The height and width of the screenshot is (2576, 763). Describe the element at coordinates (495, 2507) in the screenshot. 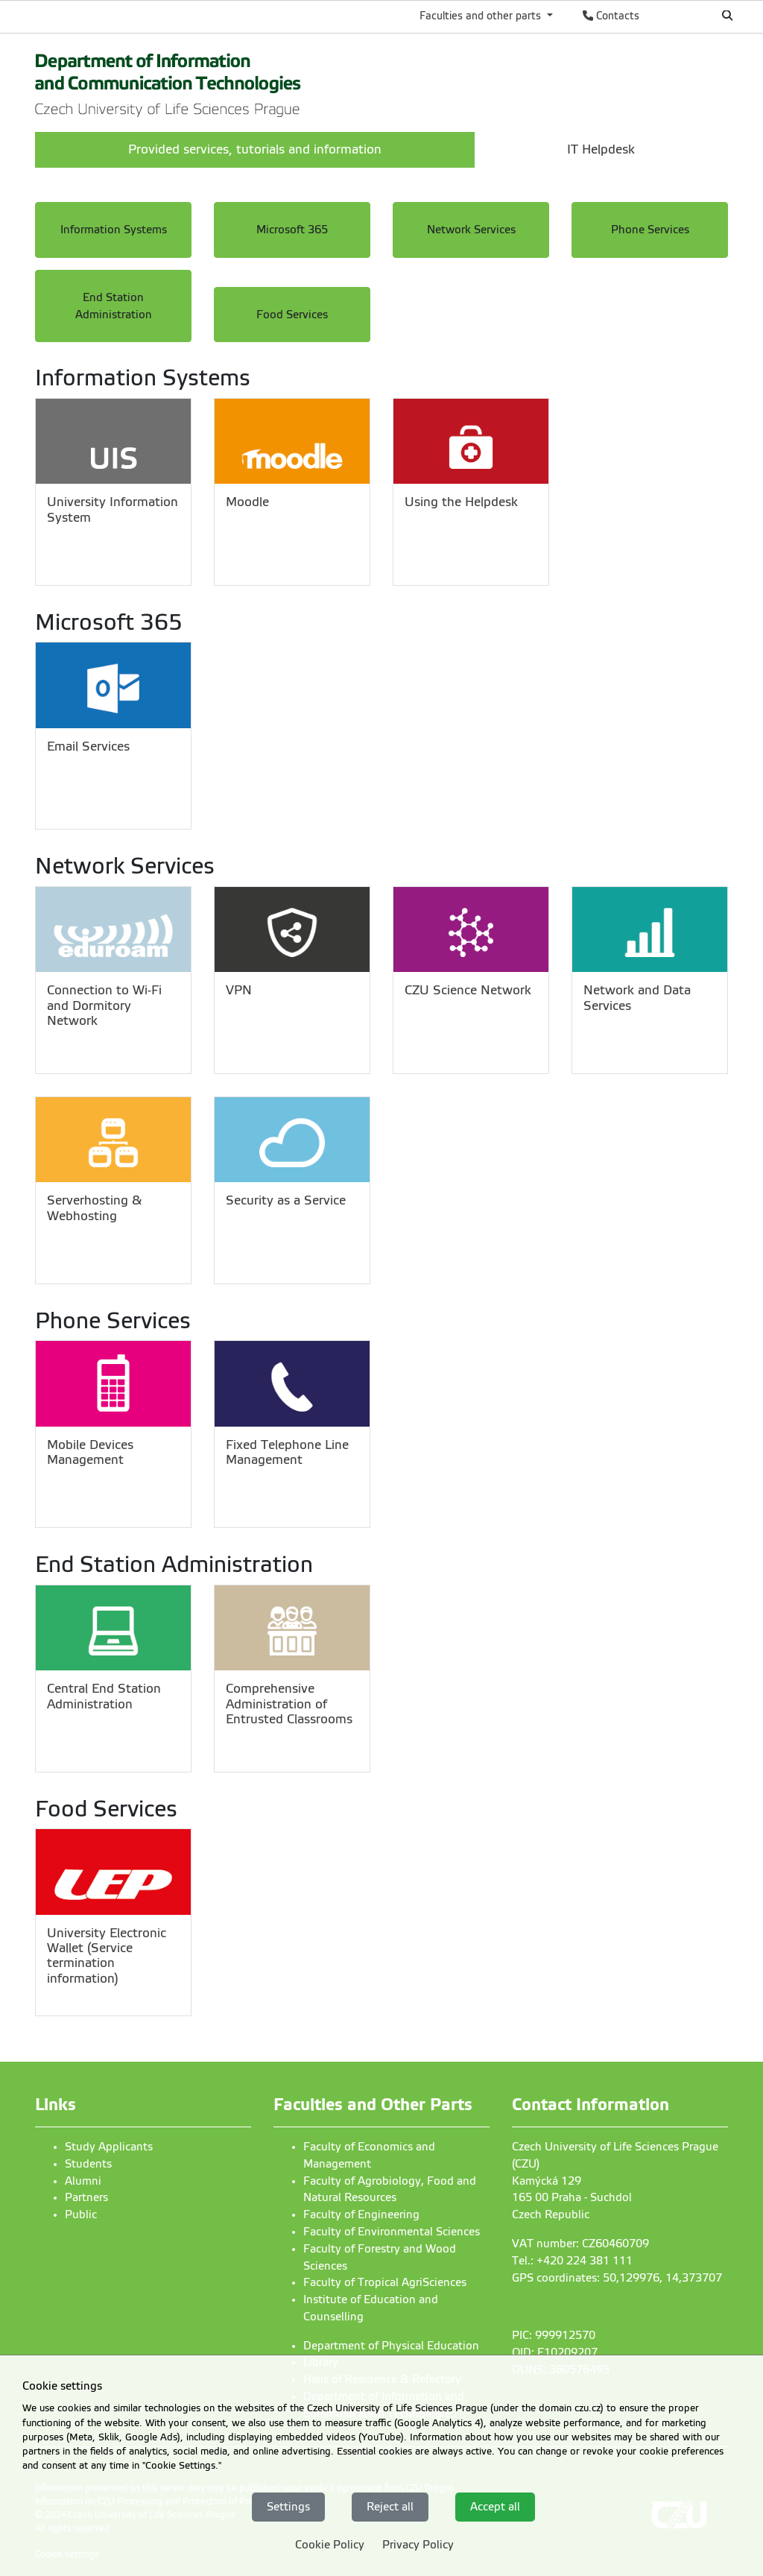

I see `Accept all` at that location.